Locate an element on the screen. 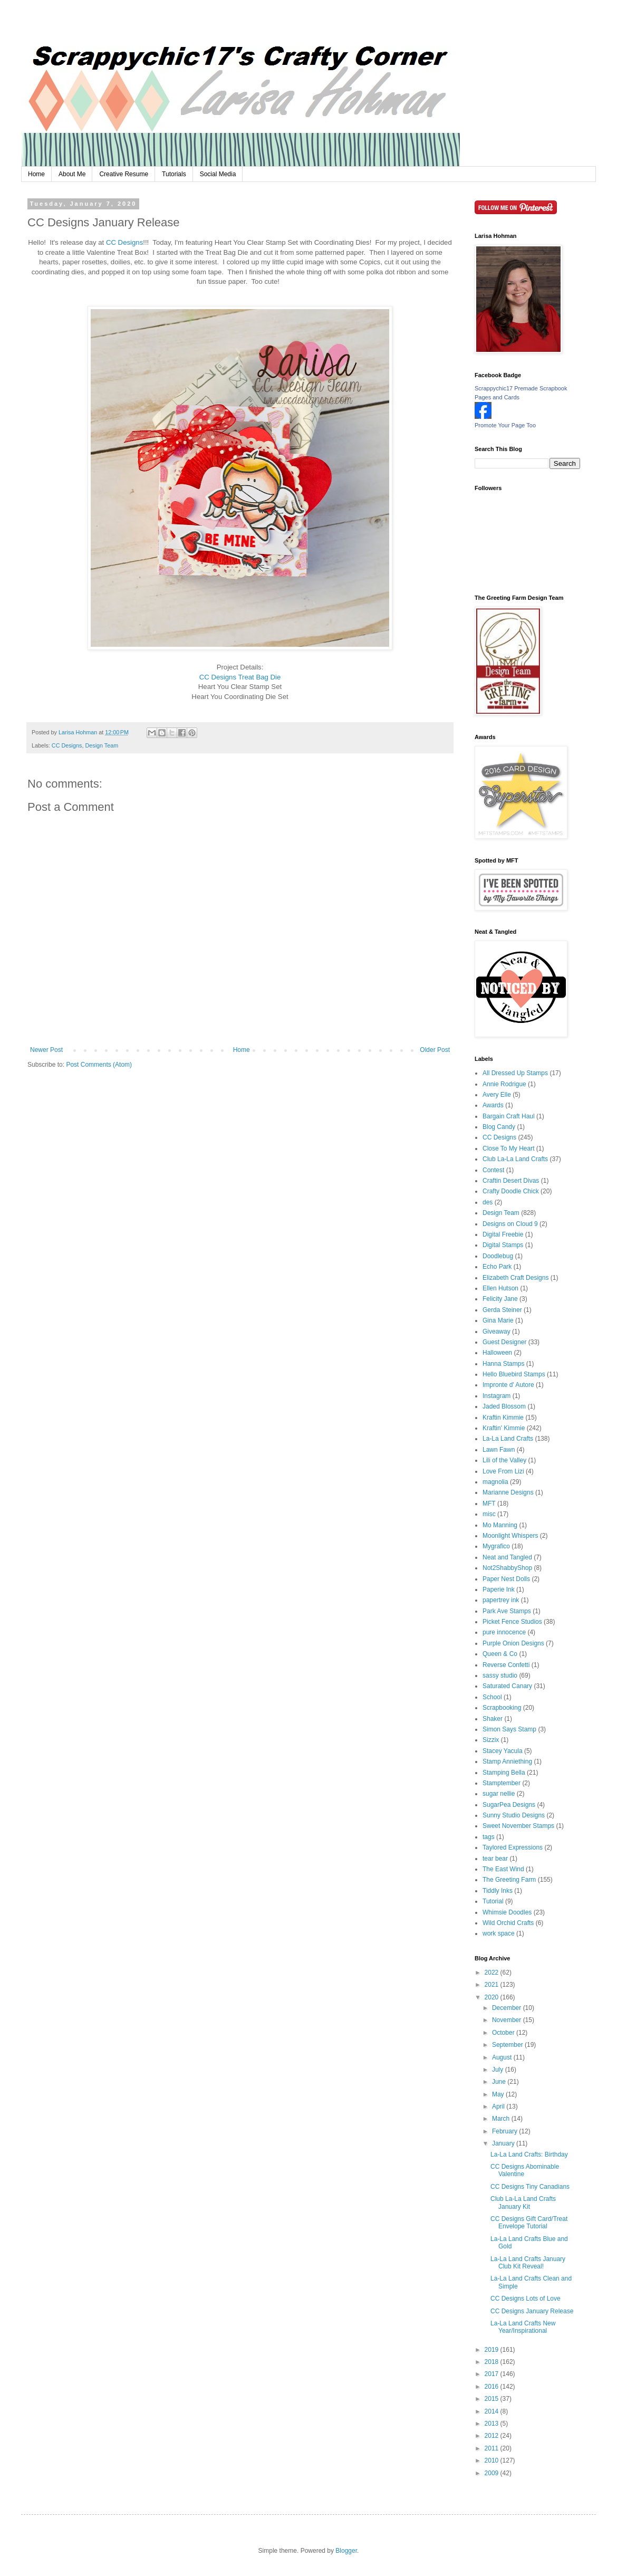  2018 is located at coordinates (492, 2362).